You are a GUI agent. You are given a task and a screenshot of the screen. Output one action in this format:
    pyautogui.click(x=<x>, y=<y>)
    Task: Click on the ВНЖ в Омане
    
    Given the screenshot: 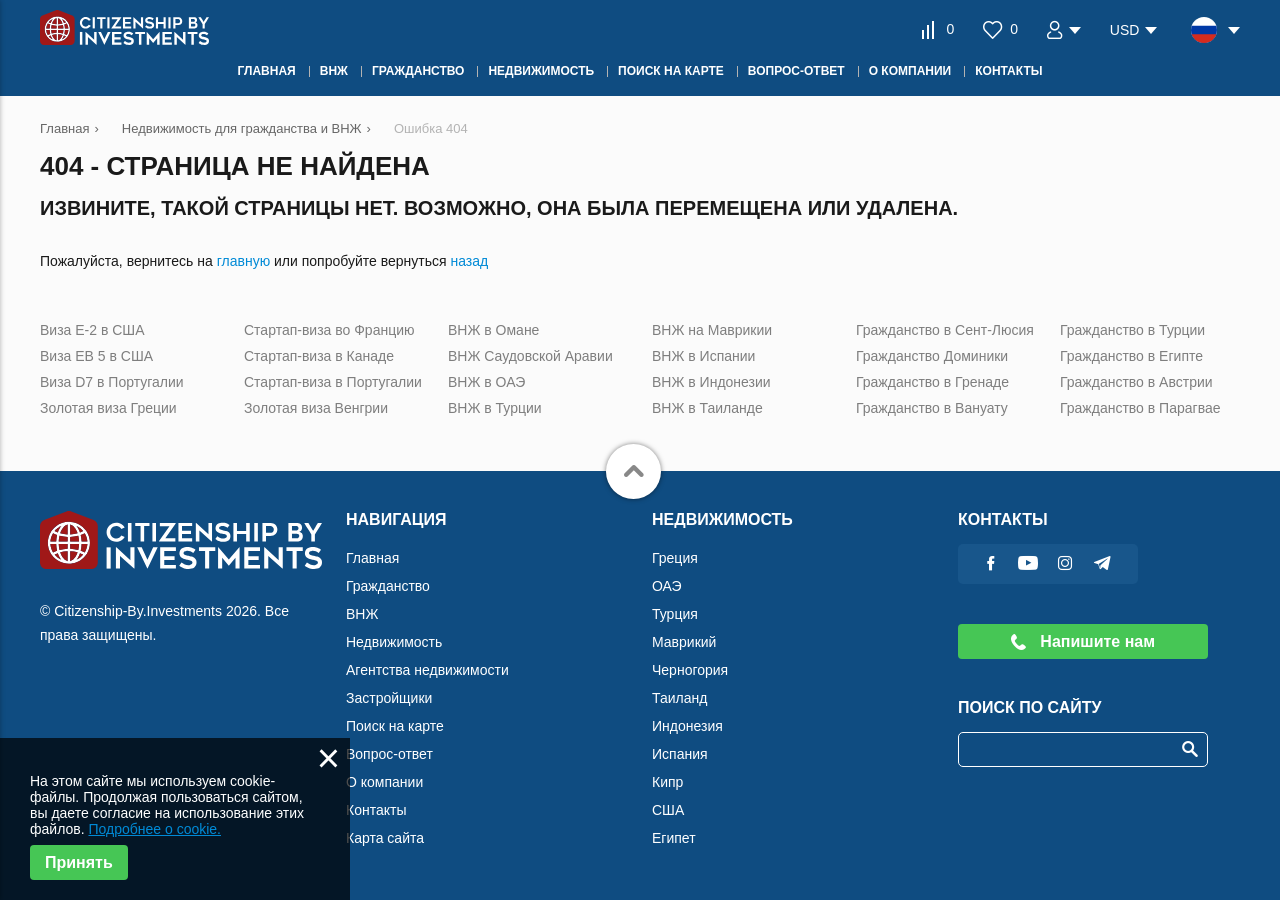 What is the action you would take?
    pyautogui.click(x=493, y=330)
    